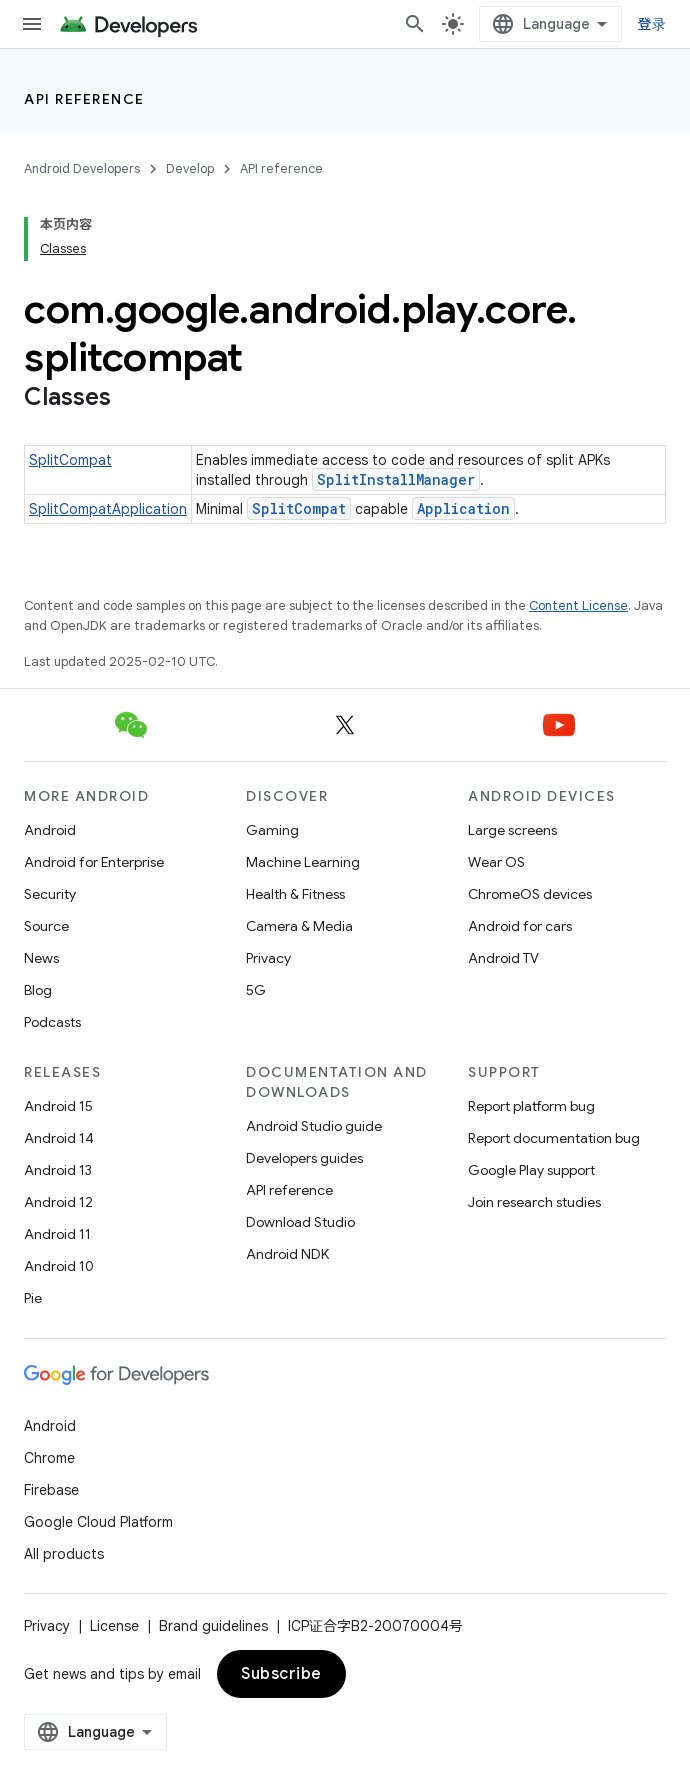  What do you see at coordinates (213, 1626) in the screenshot?
I see `Brand guidelines` at bounding box center [213, 1626].